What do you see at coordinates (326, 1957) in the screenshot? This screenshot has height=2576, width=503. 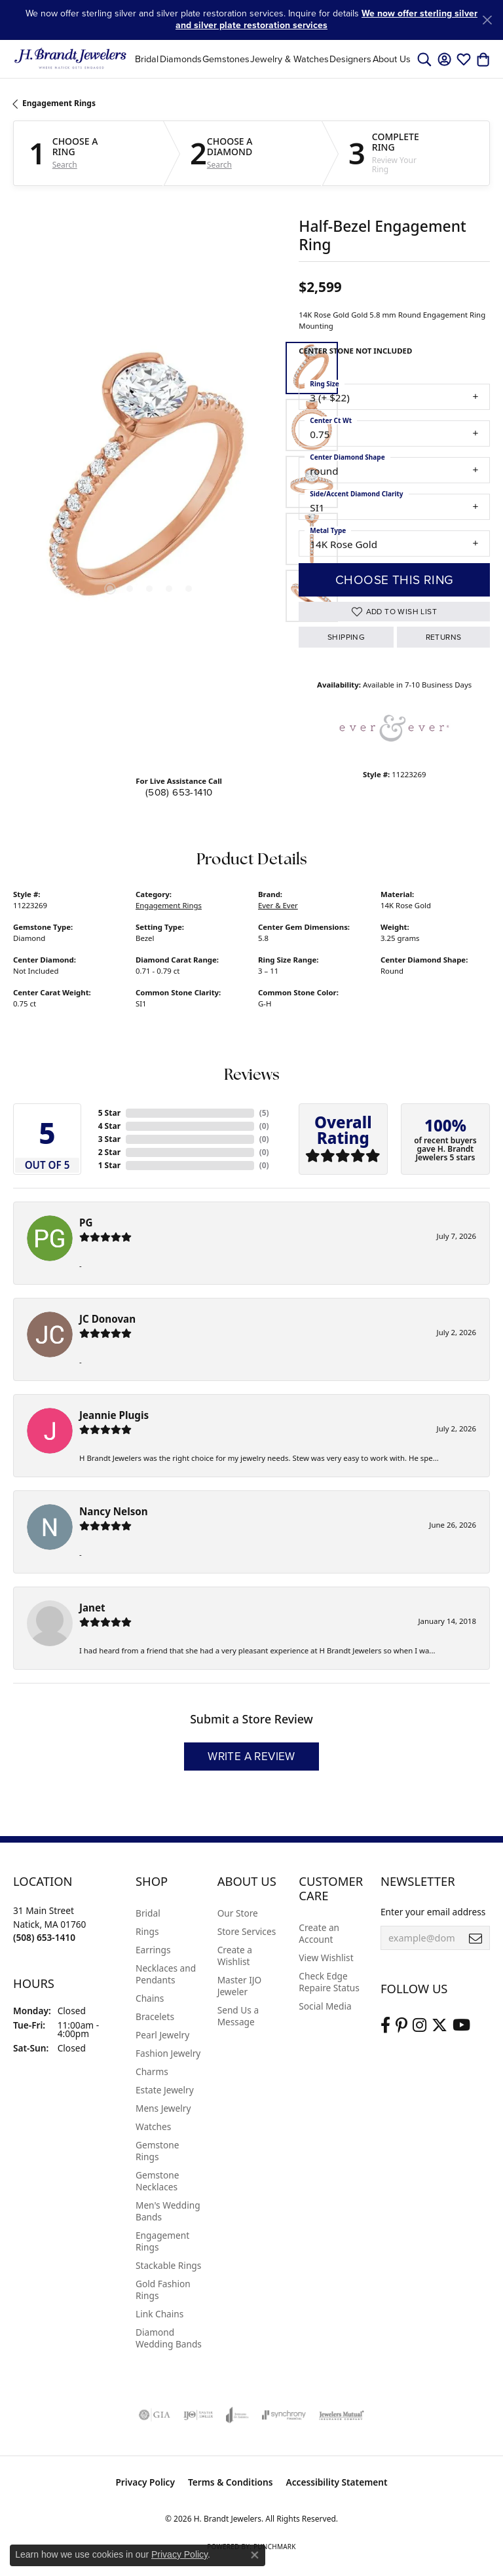 I see `View Wishlist` at bounding box center [326, 1957].